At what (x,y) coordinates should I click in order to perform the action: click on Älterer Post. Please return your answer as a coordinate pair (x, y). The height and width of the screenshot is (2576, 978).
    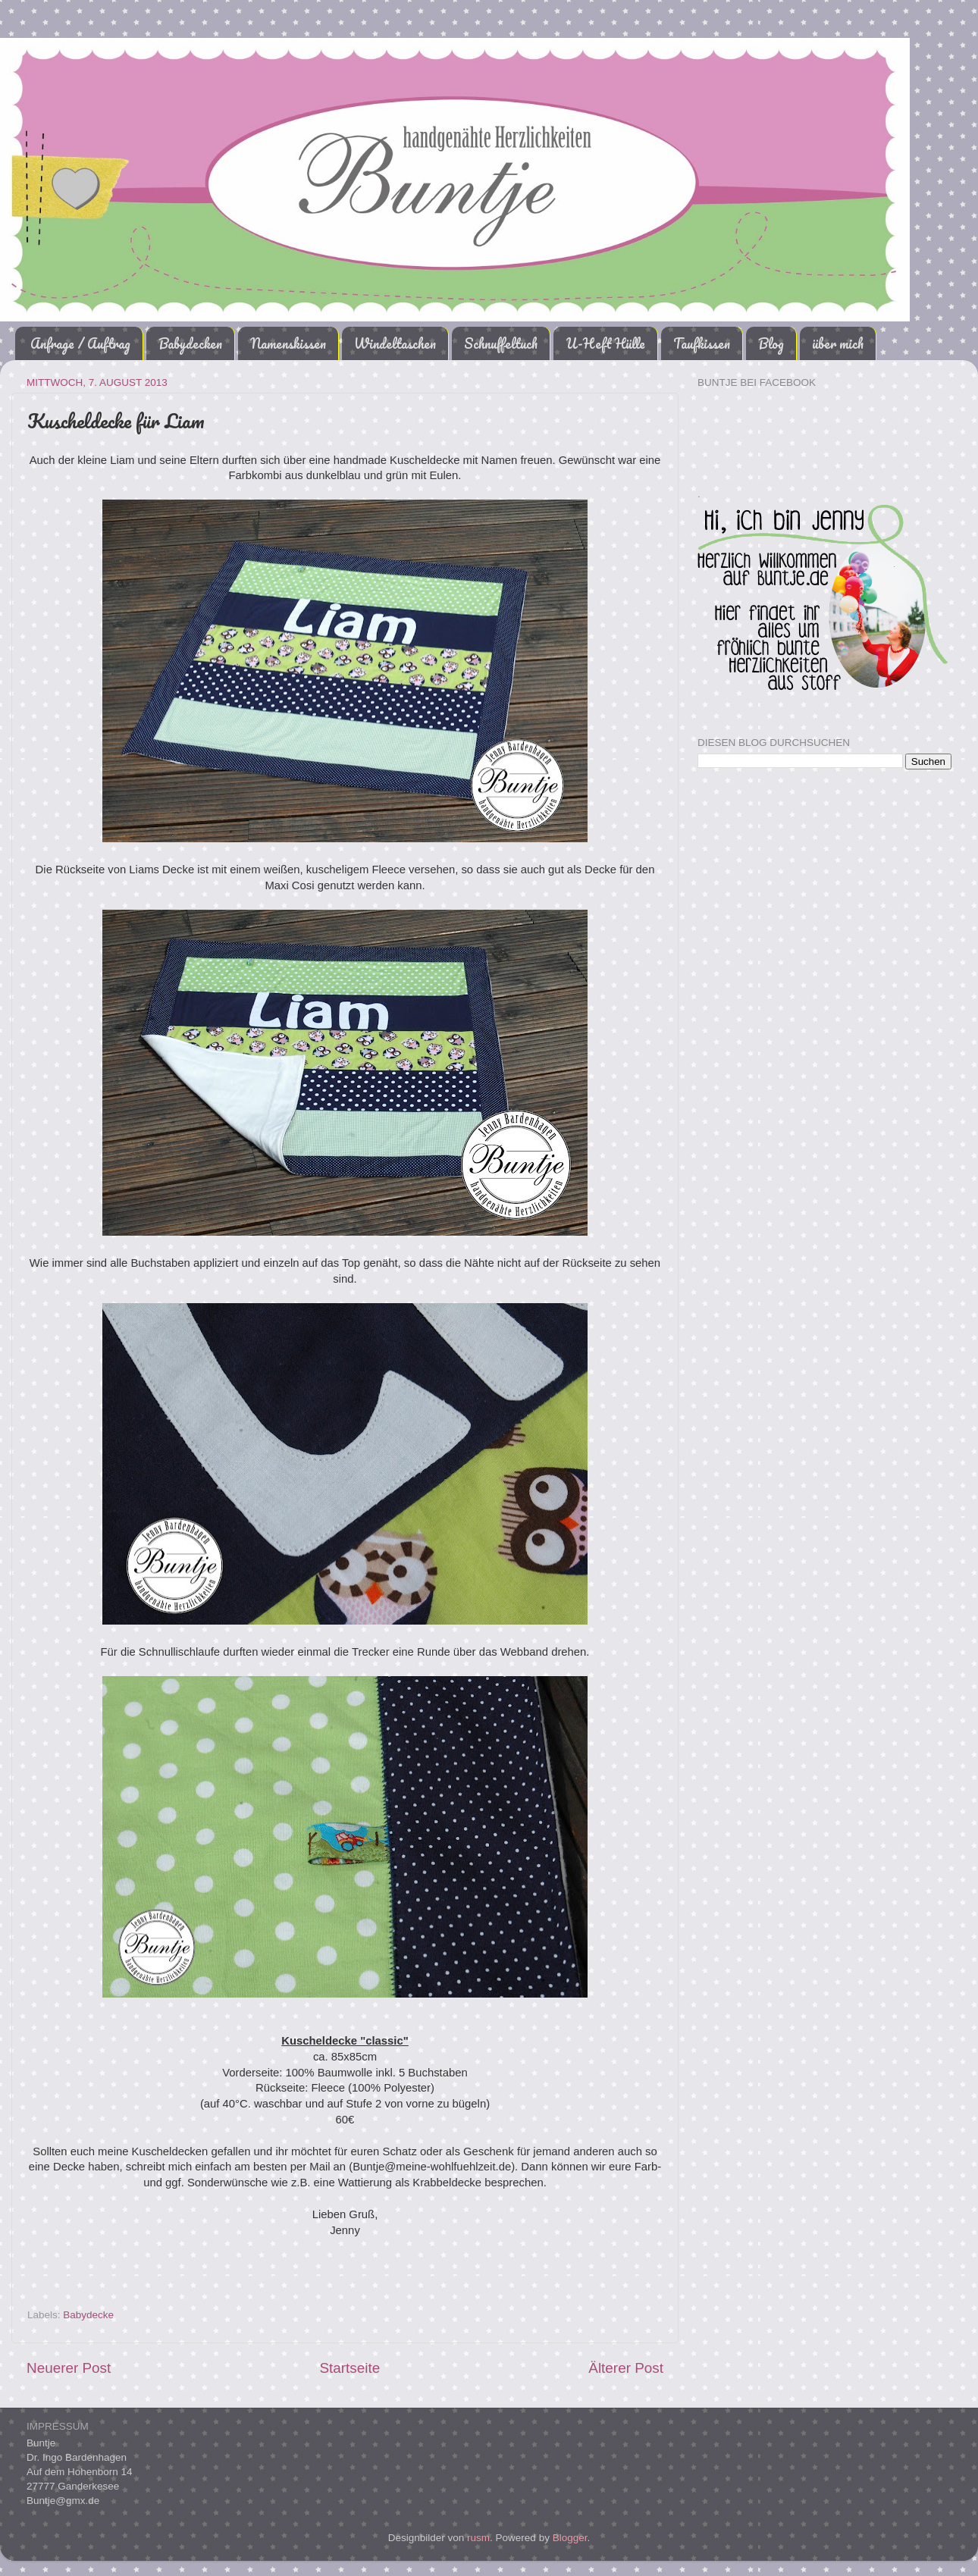
    Looking at the image, I should click on (625, 2368).